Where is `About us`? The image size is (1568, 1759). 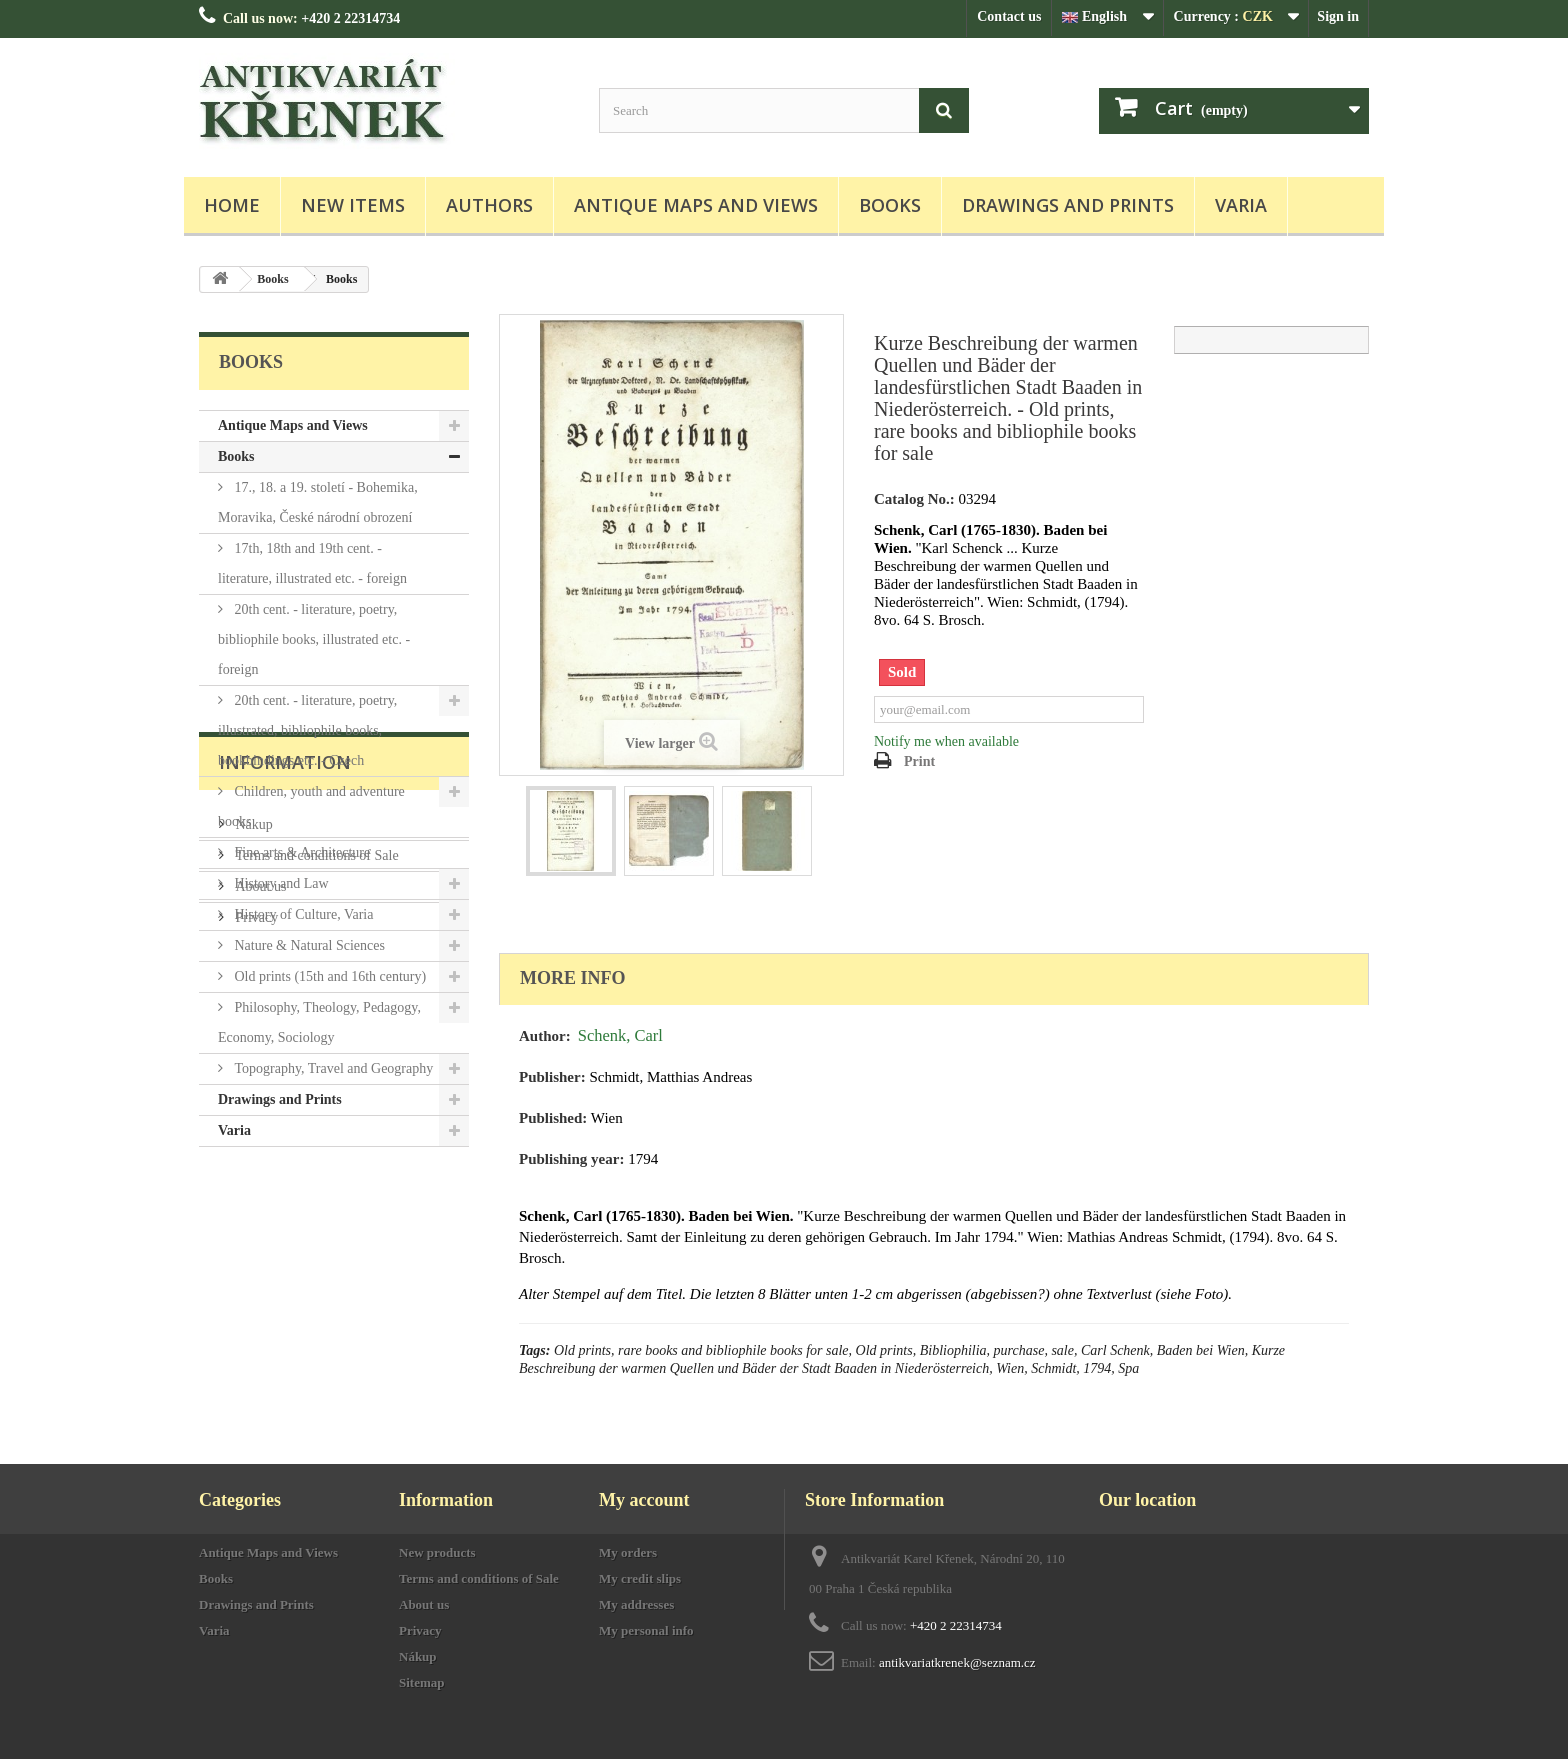 About us is located at coordinates (259, 1323).